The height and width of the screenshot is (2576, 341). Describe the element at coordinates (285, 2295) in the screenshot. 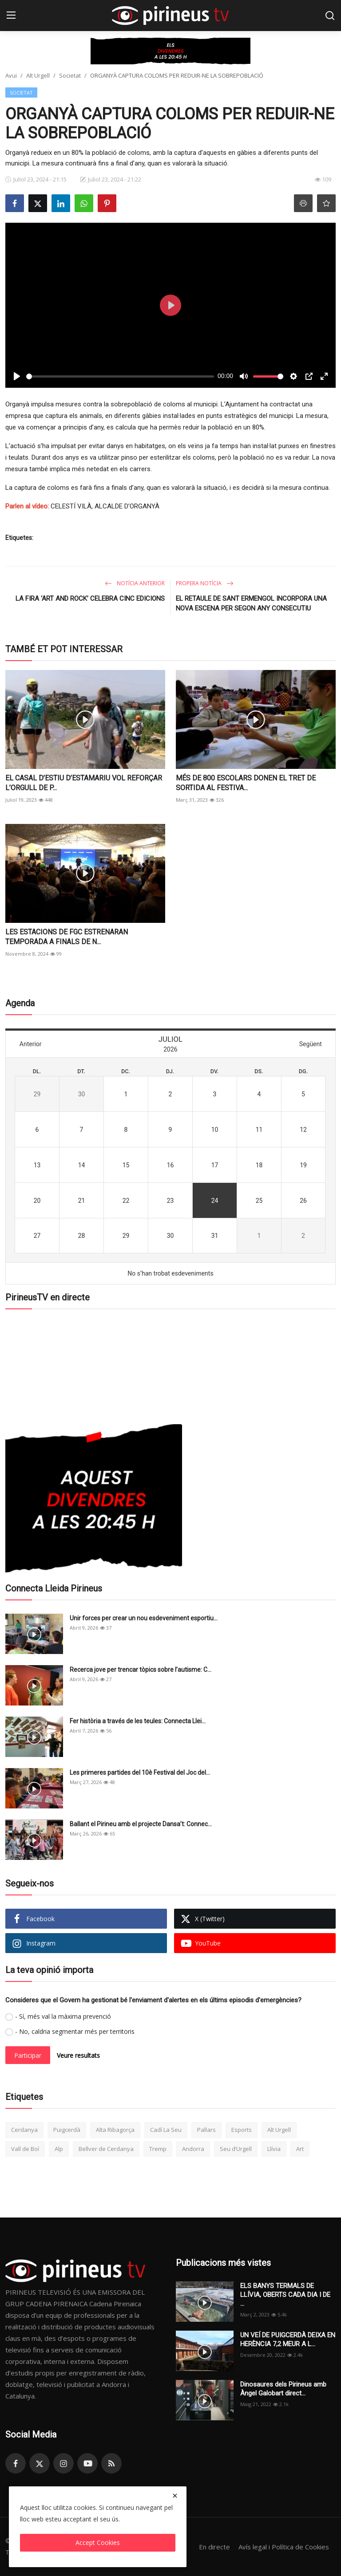

I see `ELS BANYS TERMALS DE LLÍVIA, OBERTS CADA DIA I DE ...` at that location.